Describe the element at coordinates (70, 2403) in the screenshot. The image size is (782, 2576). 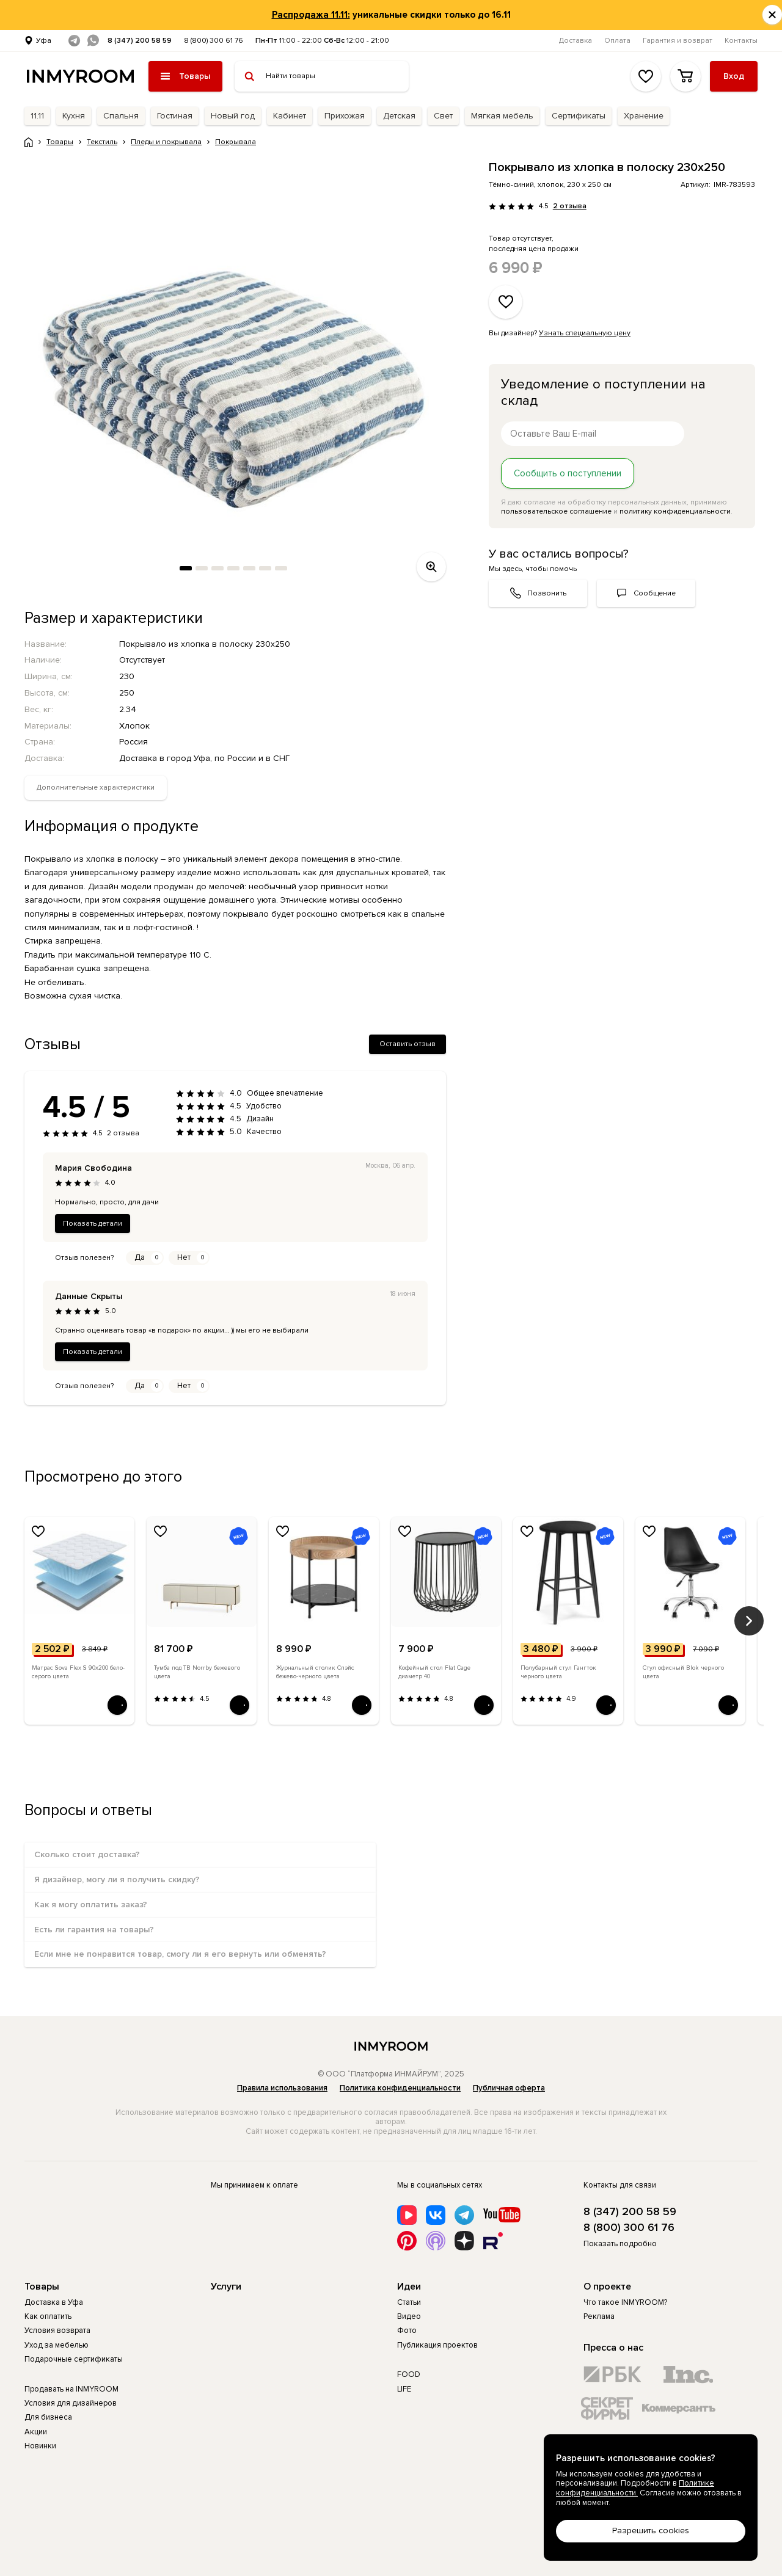
I see `Условия для дизайнеров` at that location.